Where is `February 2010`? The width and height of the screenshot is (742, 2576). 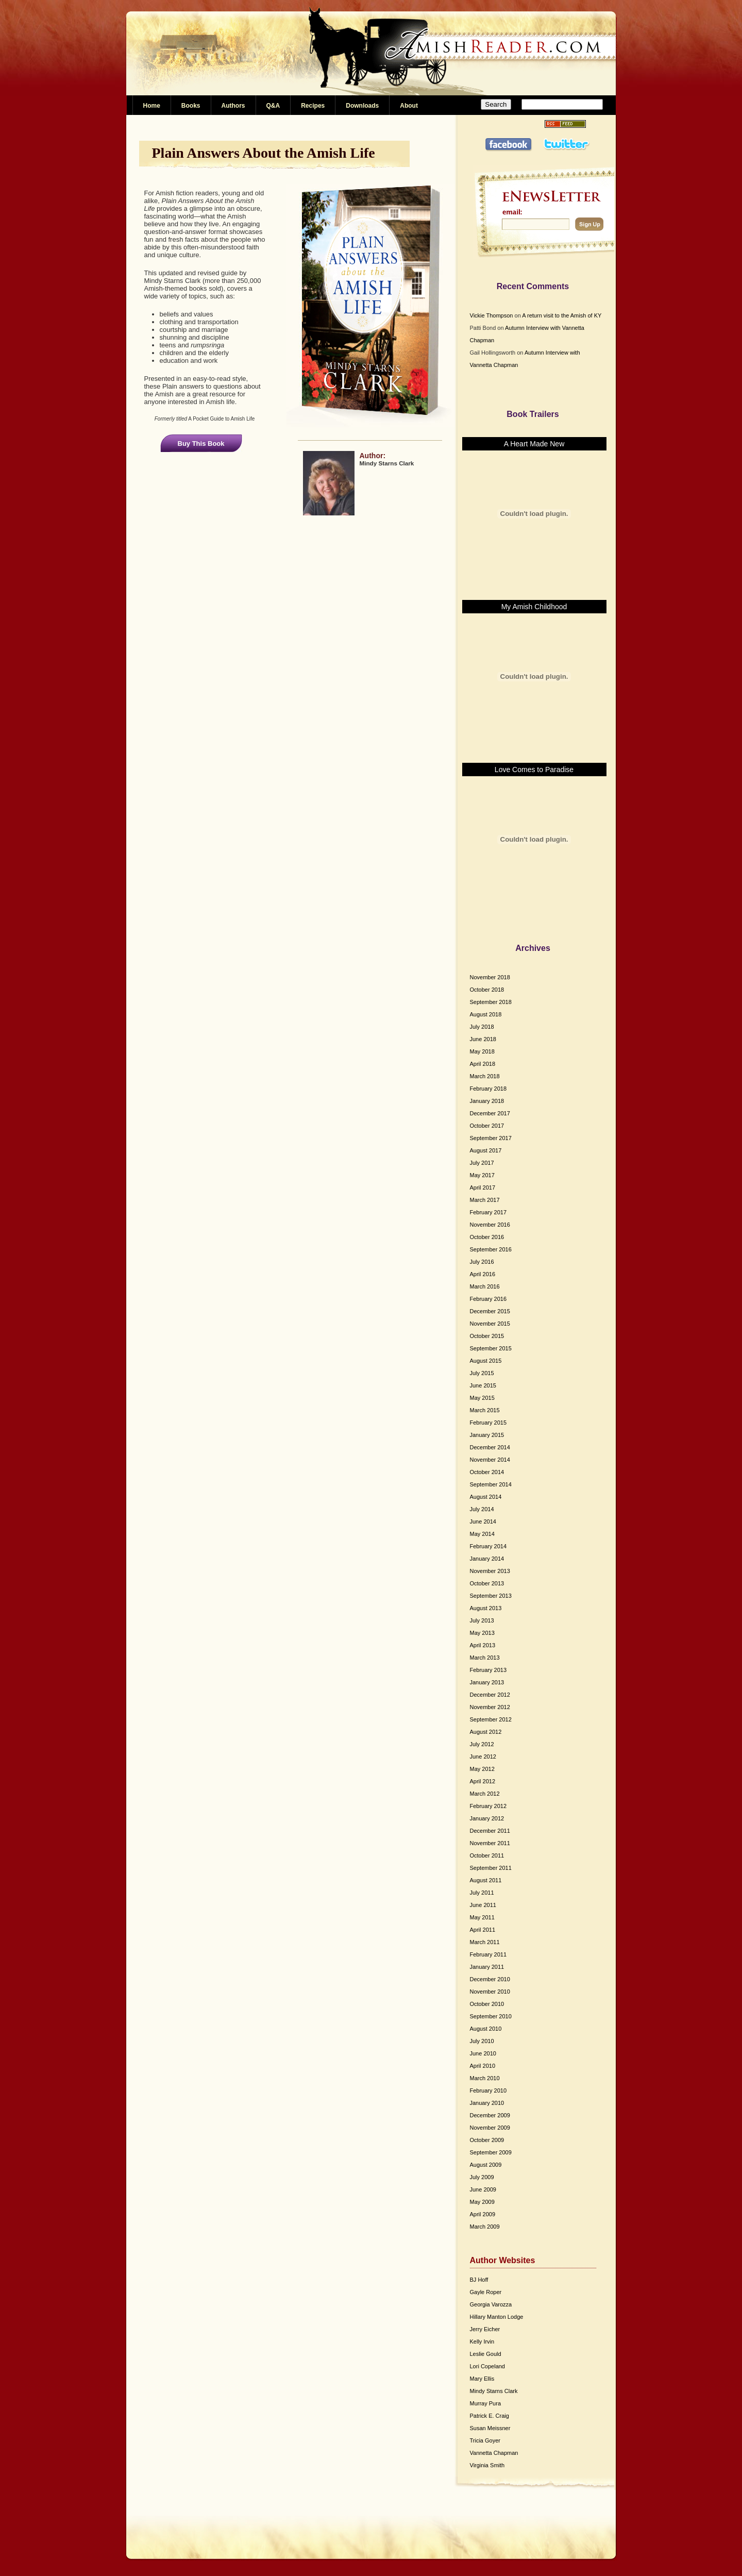 February 2010 is located at coordinates (488, 2090).